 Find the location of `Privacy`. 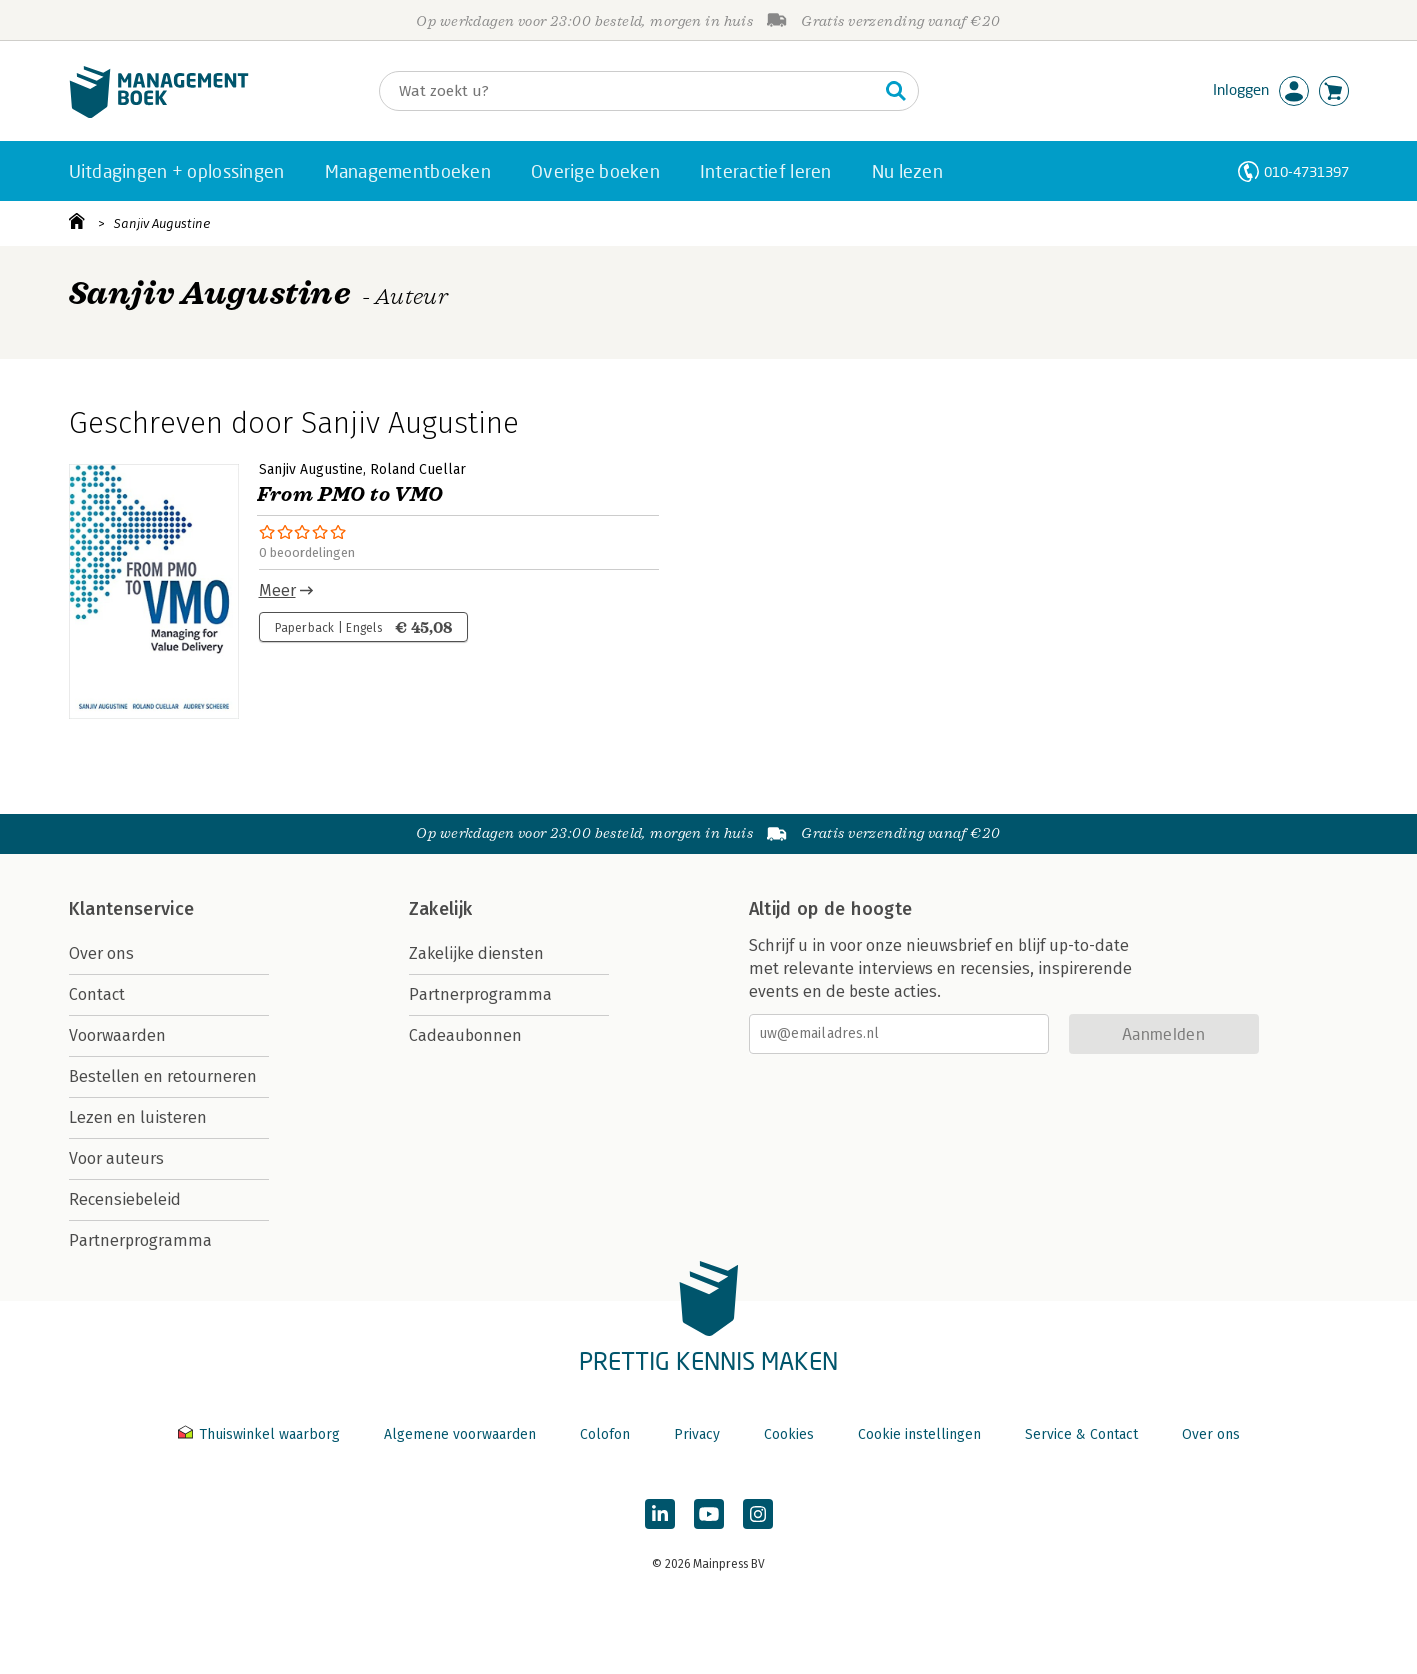

Privacy is located at coordinates (697, 1434).